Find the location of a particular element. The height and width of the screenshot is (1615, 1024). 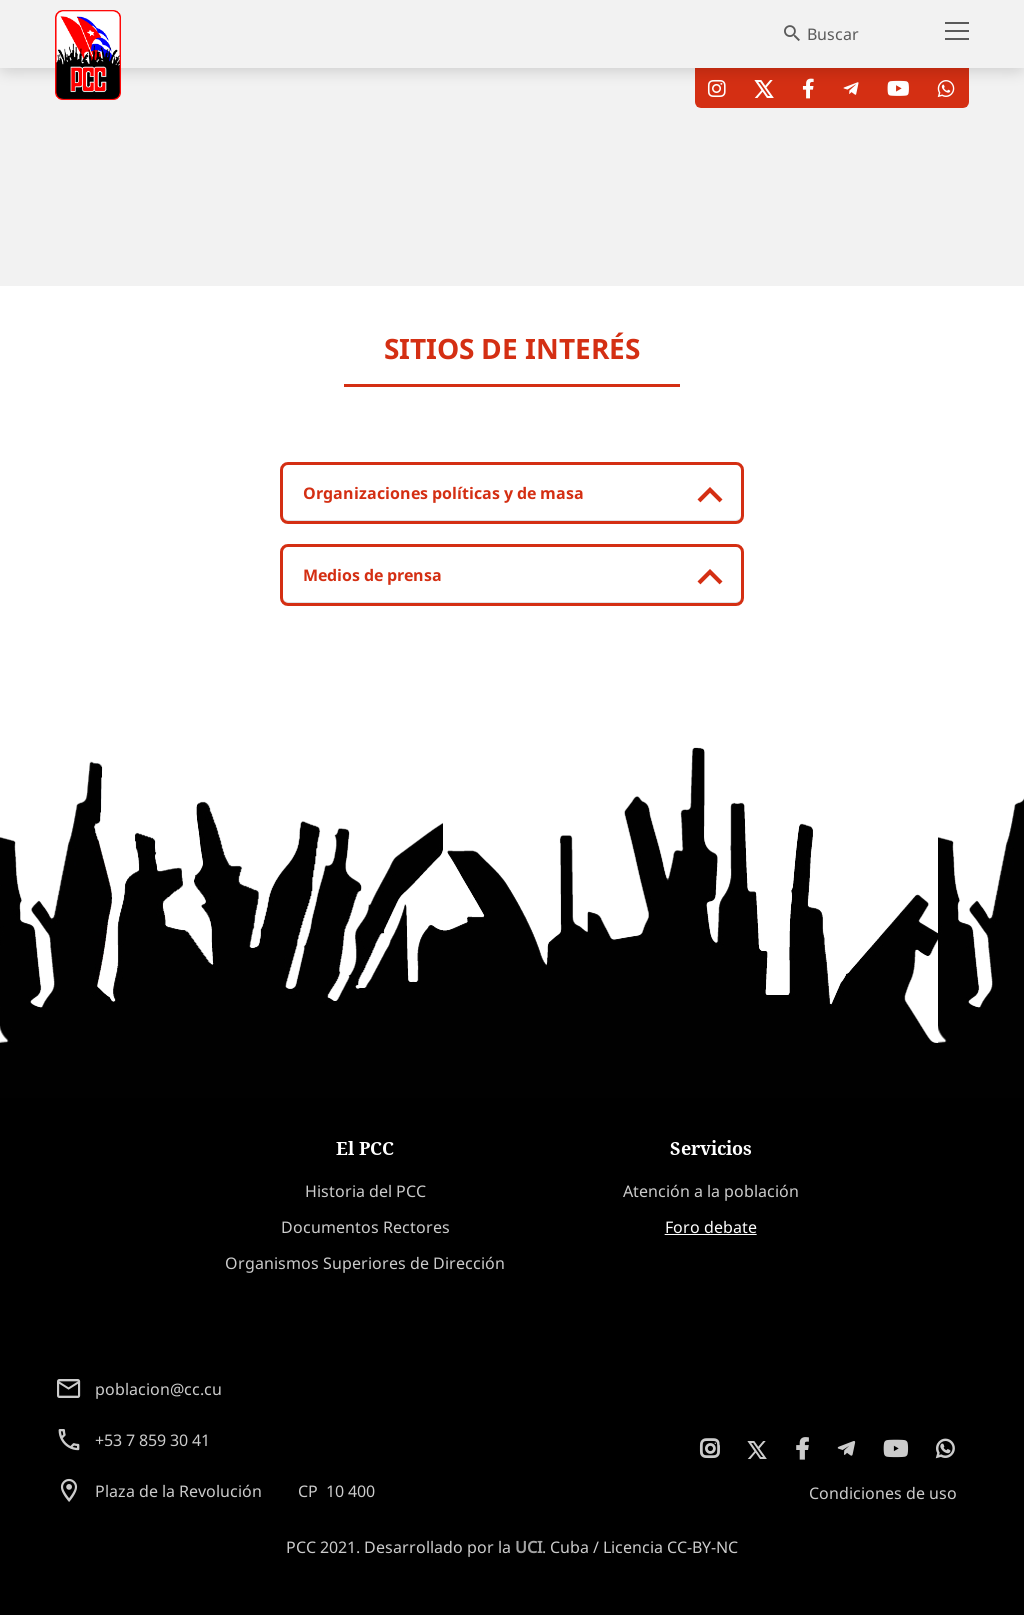

Historia del PCC is located at coordinates (365, 1191).